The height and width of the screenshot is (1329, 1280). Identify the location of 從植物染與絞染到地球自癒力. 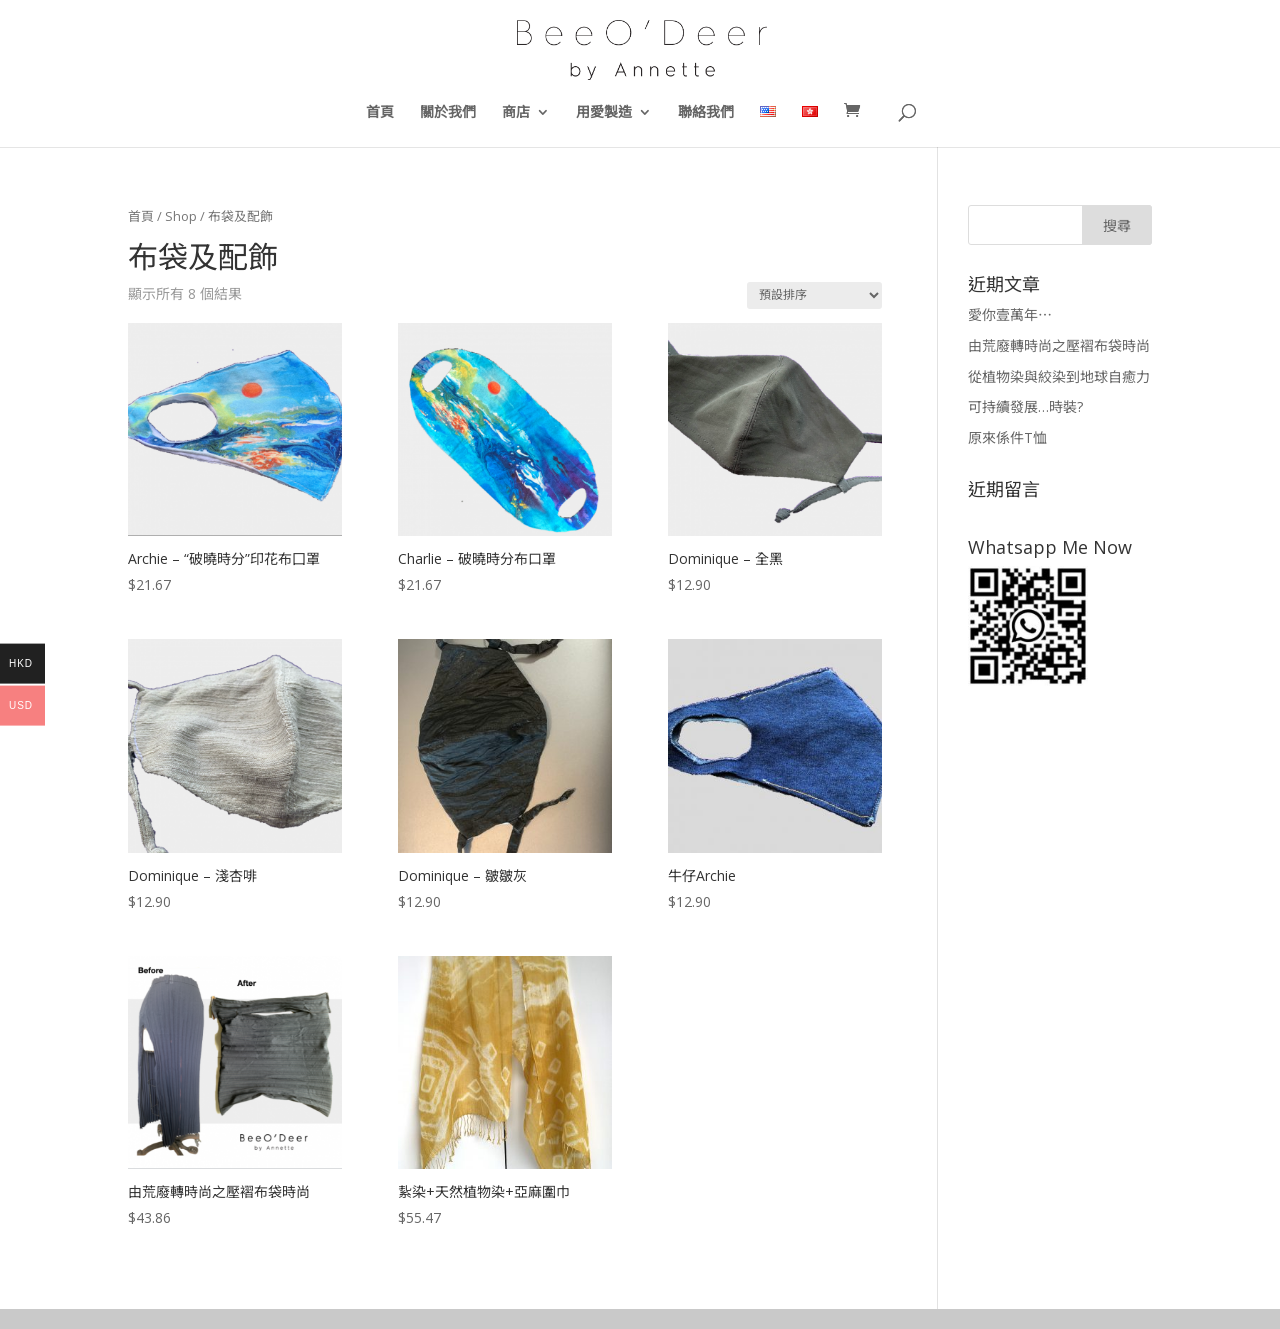
(1059, 376).